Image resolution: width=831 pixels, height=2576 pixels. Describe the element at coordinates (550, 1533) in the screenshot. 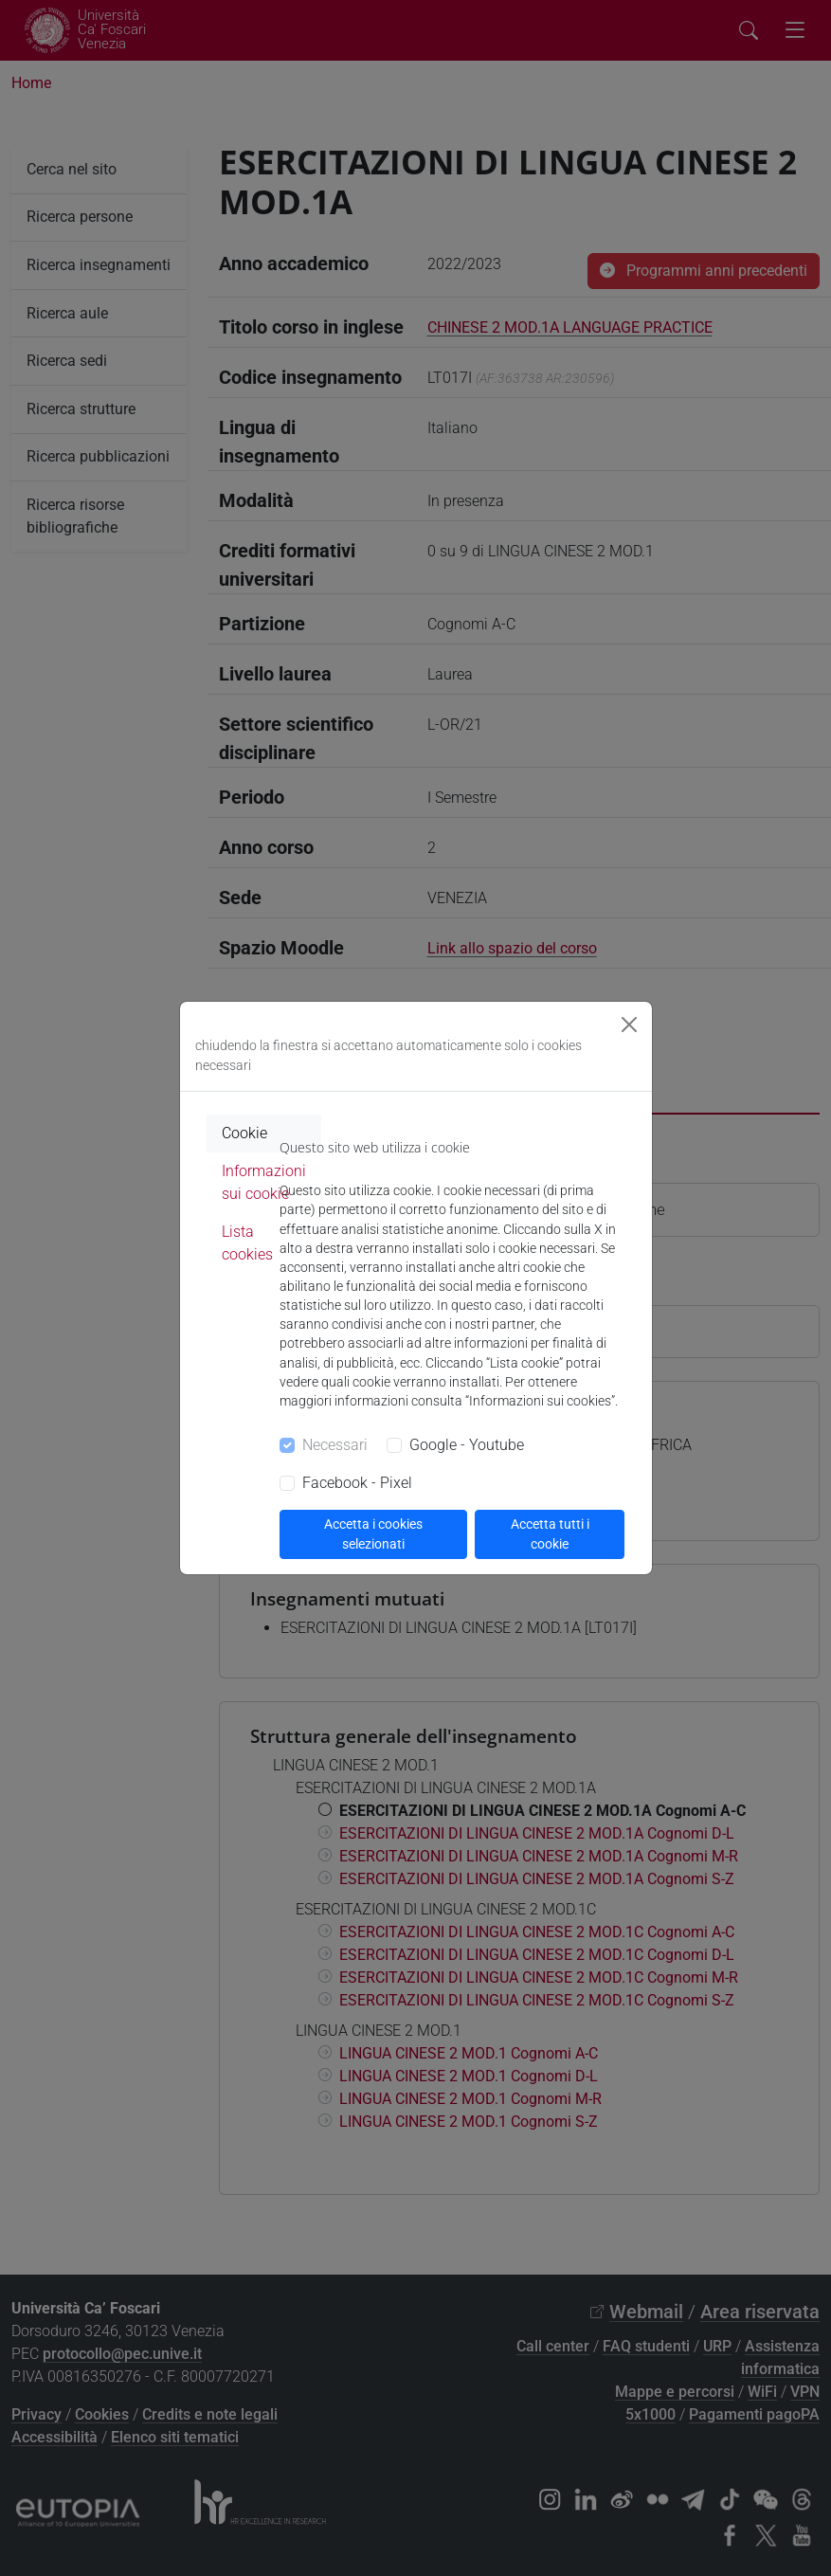

I see `Accetta tutti i cookie` at that location.